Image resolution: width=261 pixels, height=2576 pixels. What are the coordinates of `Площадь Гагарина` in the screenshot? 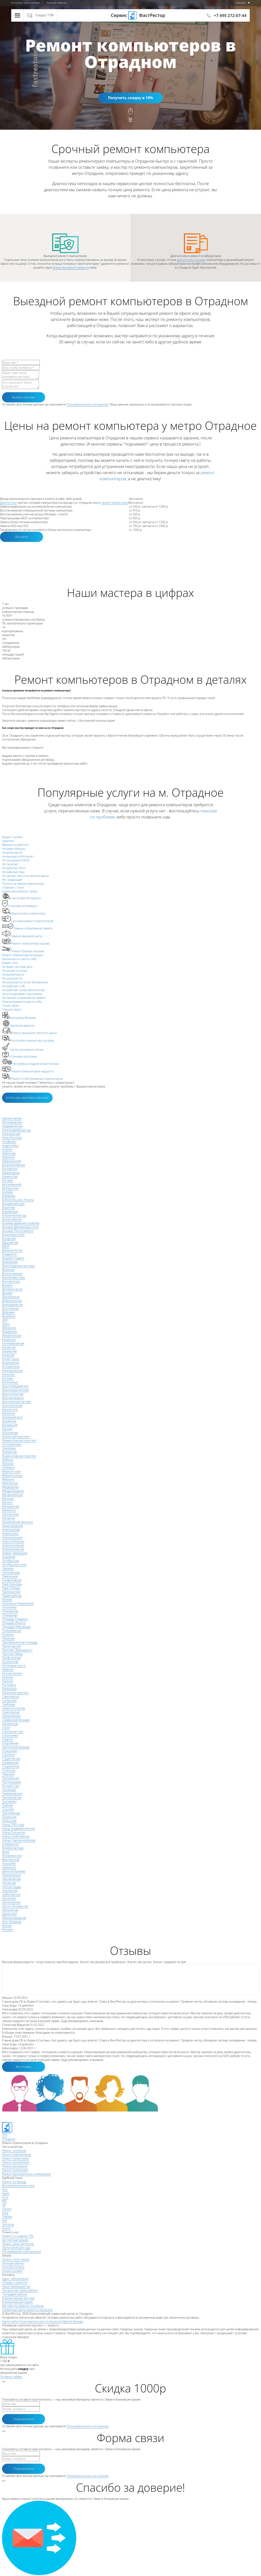 It's located at (15, 1619).